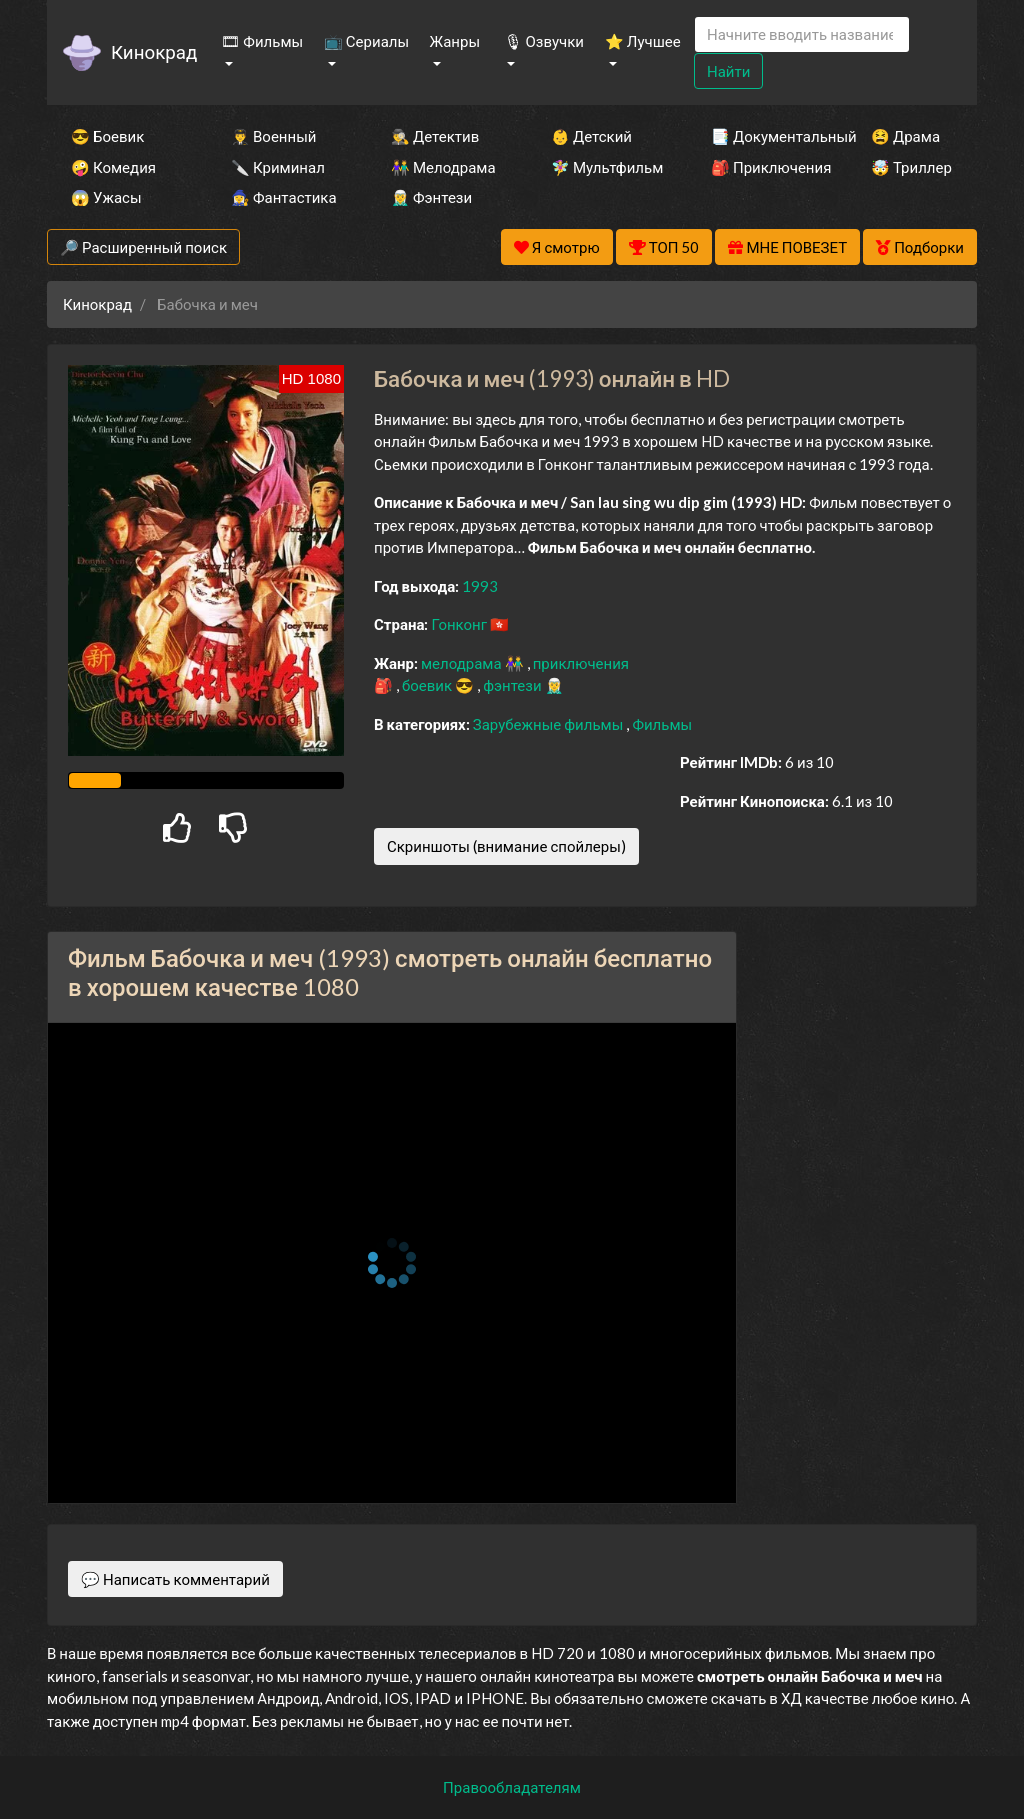 The height and width of the screenshot is (1819, 1024). Describe the element at coordinates (428, 685) in the screenshot. I see `боевик` at that location.